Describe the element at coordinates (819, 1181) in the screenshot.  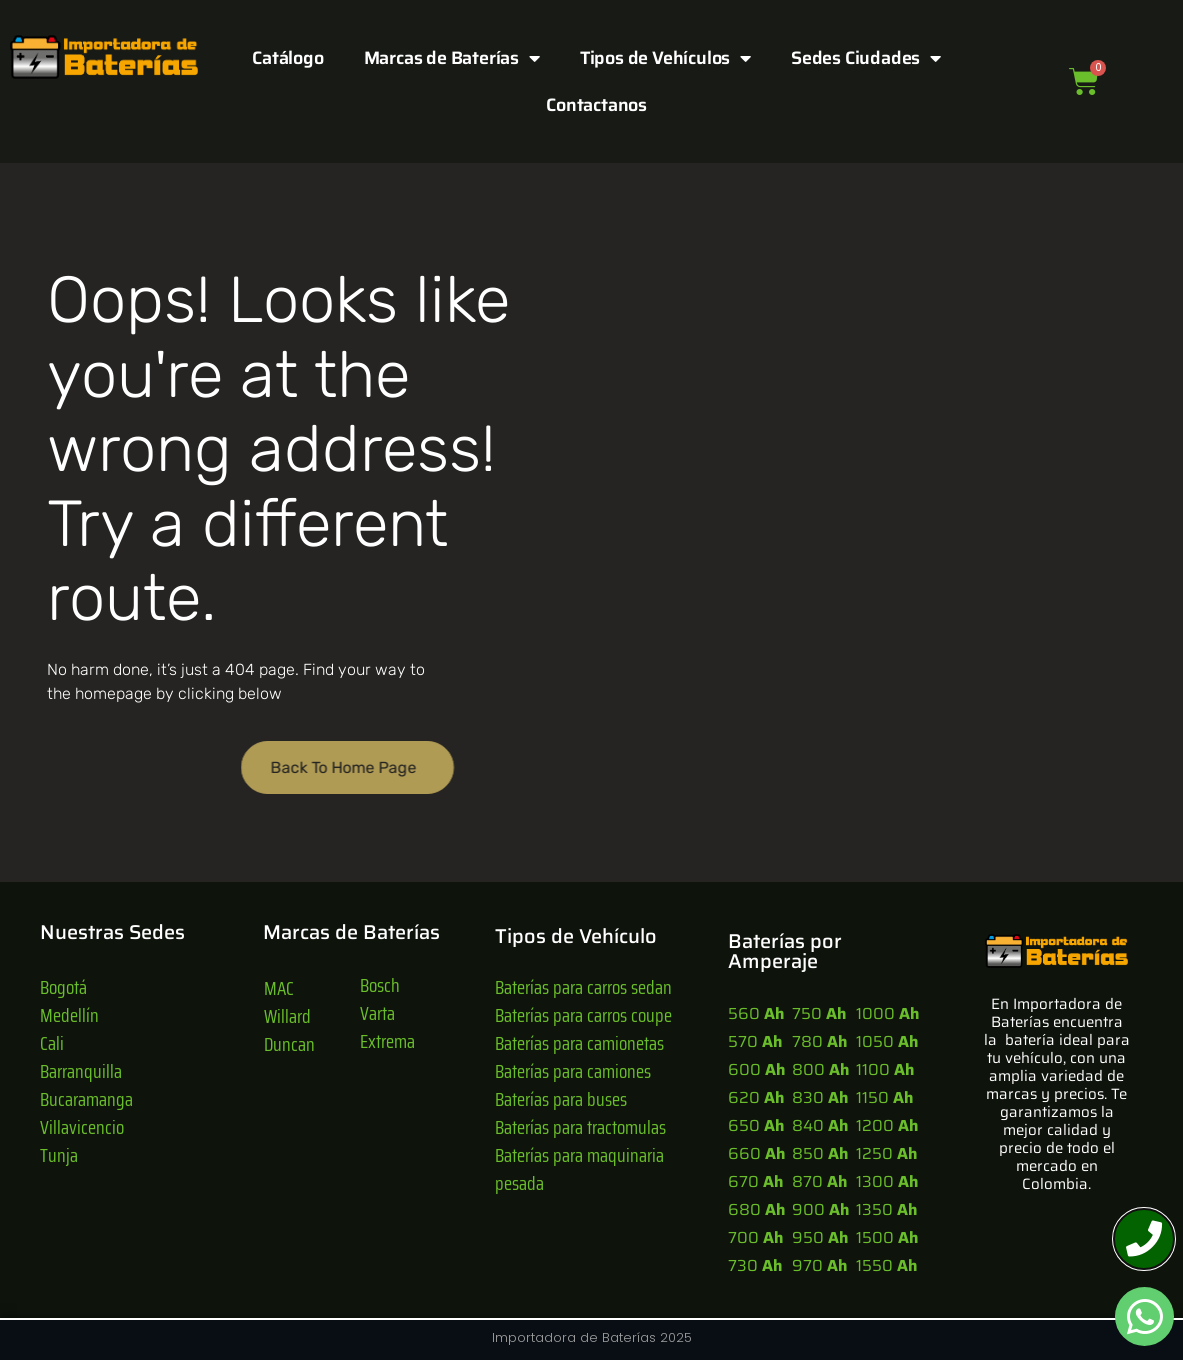
I see `870` at that location.